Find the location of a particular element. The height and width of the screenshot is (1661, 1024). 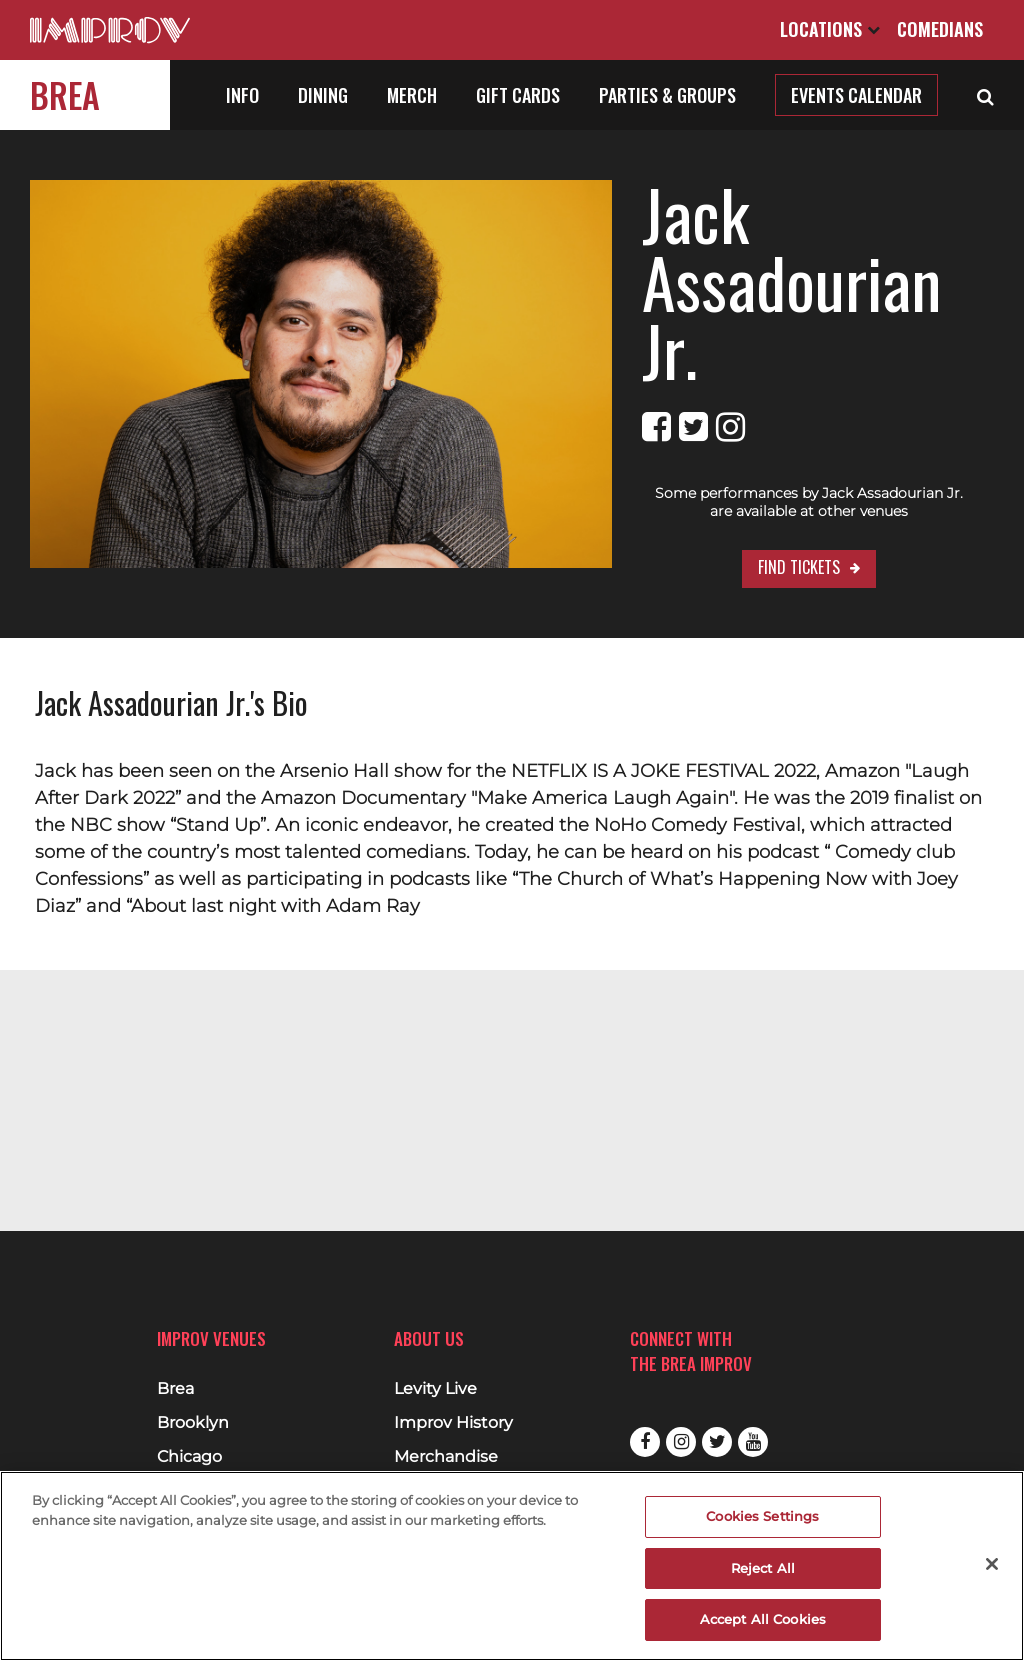

Merchandise is located at coordinates (446, 1457).